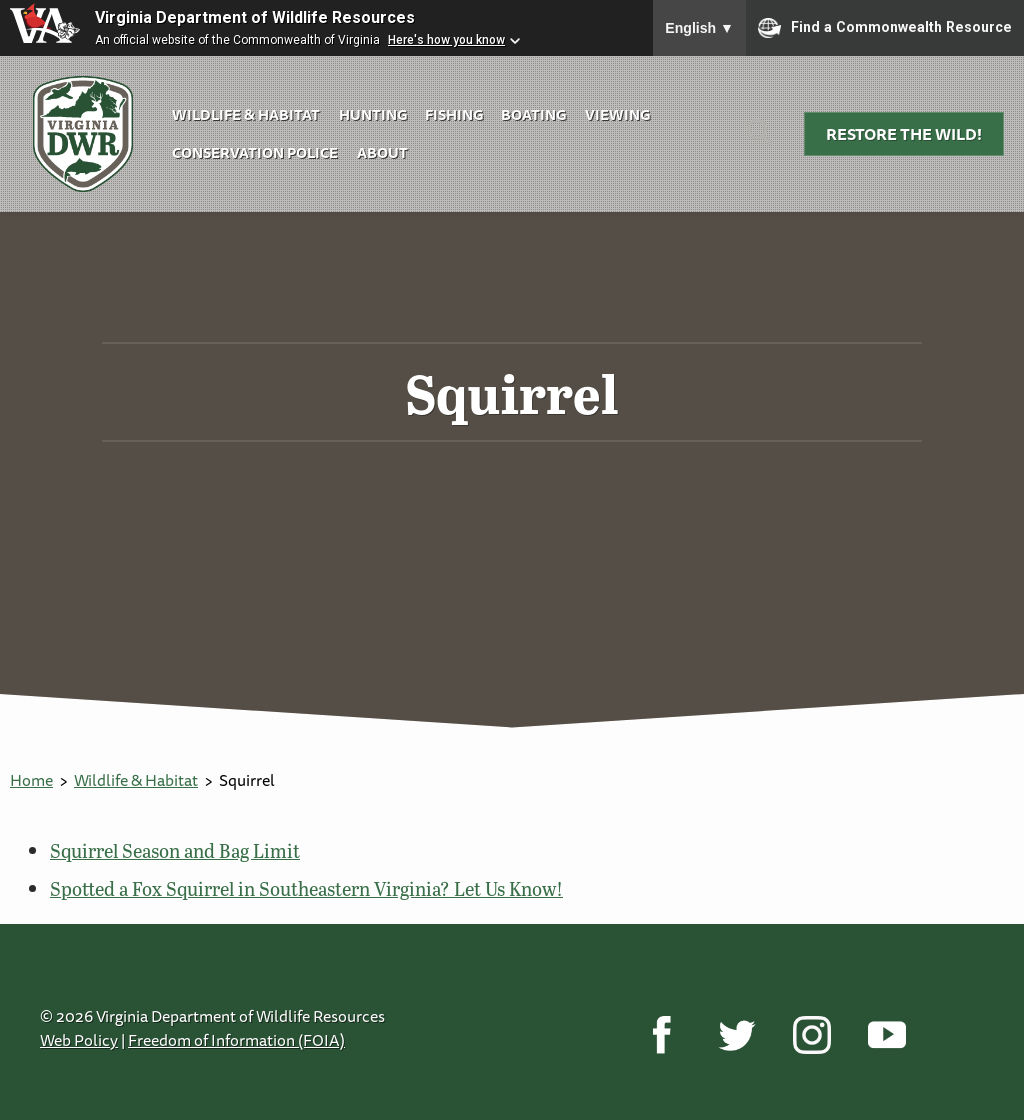 Image resolution: width=1024 pixels, height=1120 pixels. What do you see at coordinates (885, 28) in the screenshot?
I see `Find a Commonwealth Resource` at bounding box center [885, 28].